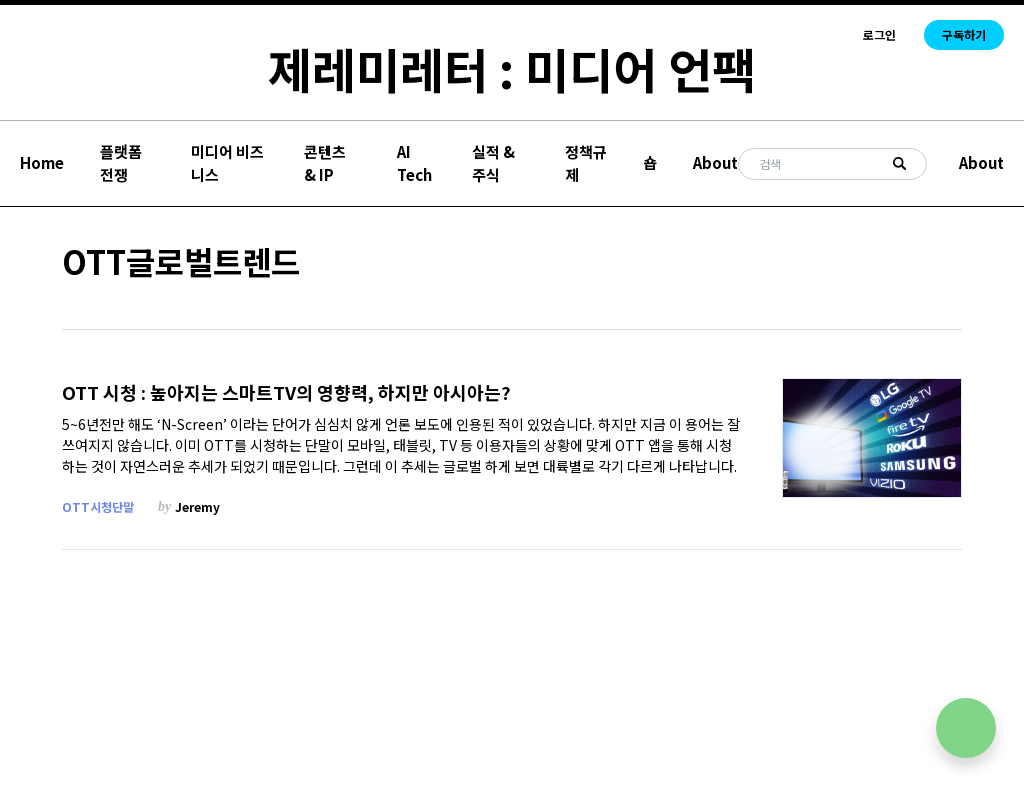 This screenshot has height=786, width=1024. What do you see at coordinates (227, 163) in the screenshot?
I see `미디어 비즈니스` at bounding box center [227, 163].